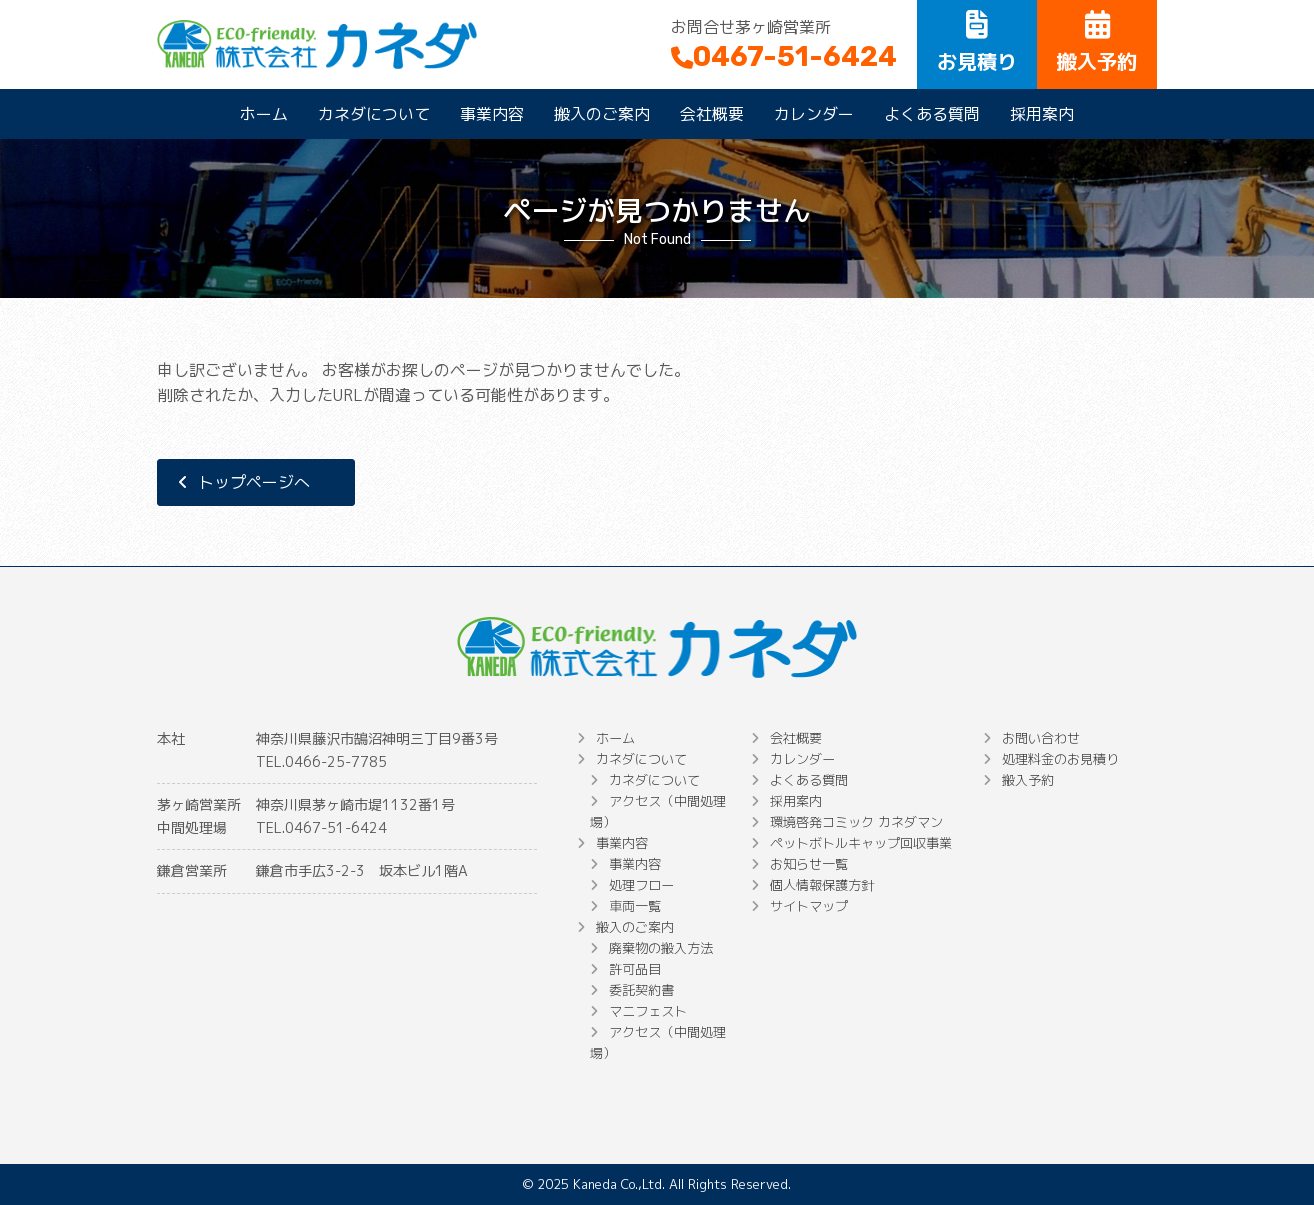 Image resolution: width=1314 pixels, height=1205 pixels. Describe the element at coordinates (856, 822) in the screenshot. I see `環境啓発コミック カネダマン` at that location.